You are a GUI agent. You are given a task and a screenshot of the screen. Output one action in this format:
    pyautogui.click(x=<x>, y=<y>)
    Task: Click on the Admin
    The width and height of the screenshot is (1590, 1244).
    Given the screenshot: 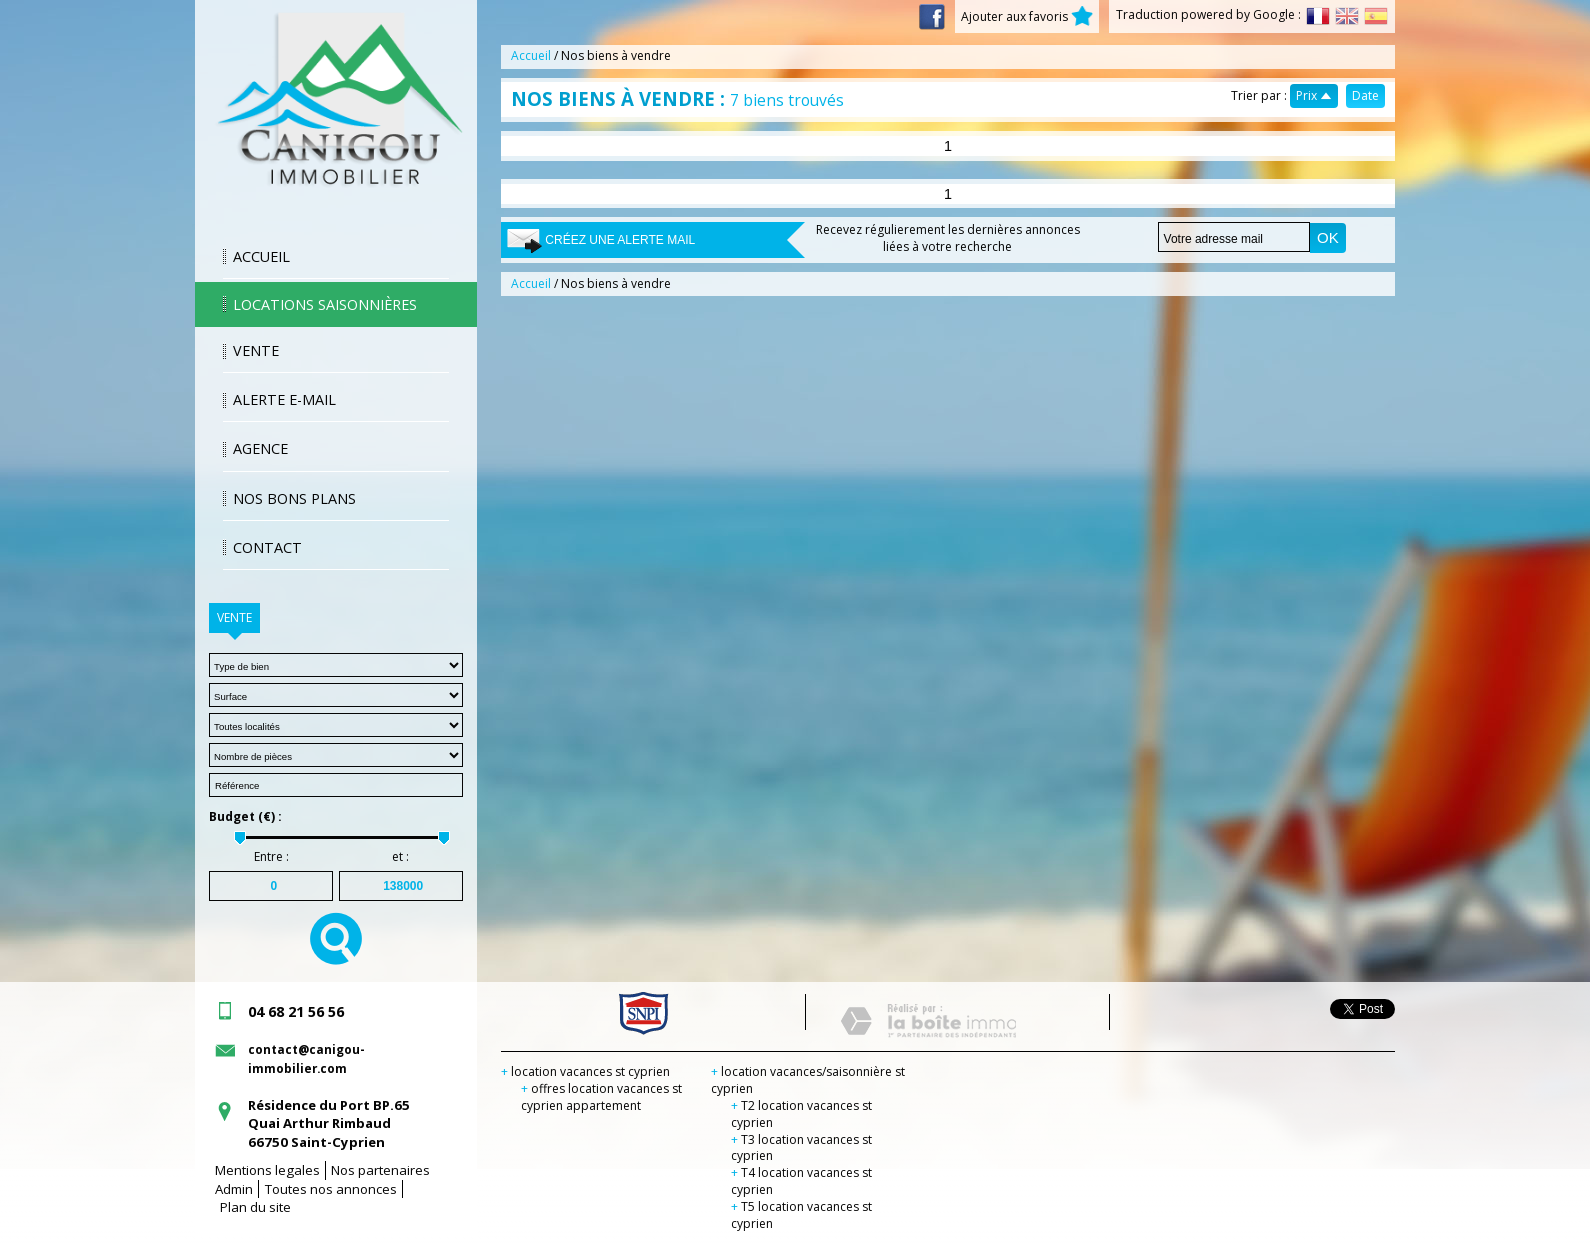 What is the action you would take?
    pyautogui.click(x=234, y=1189)
    